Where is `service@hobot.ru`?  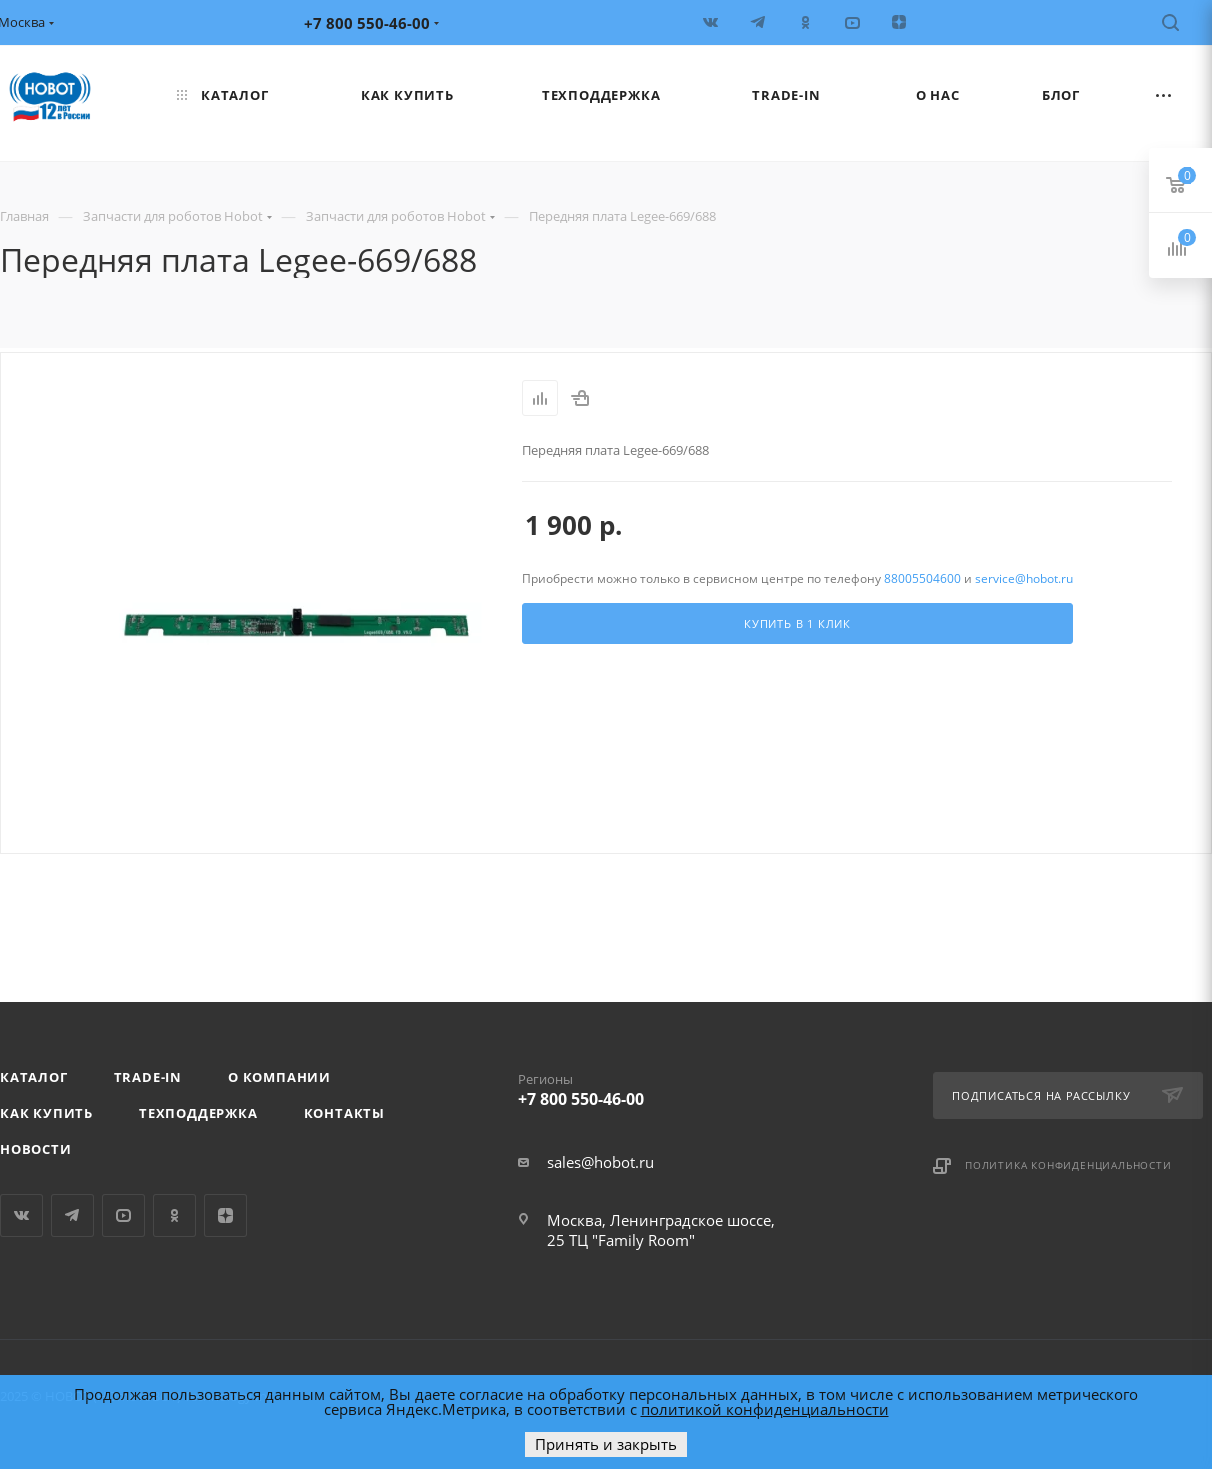 service@hobot.ru is located at coordinates (1024, 578).